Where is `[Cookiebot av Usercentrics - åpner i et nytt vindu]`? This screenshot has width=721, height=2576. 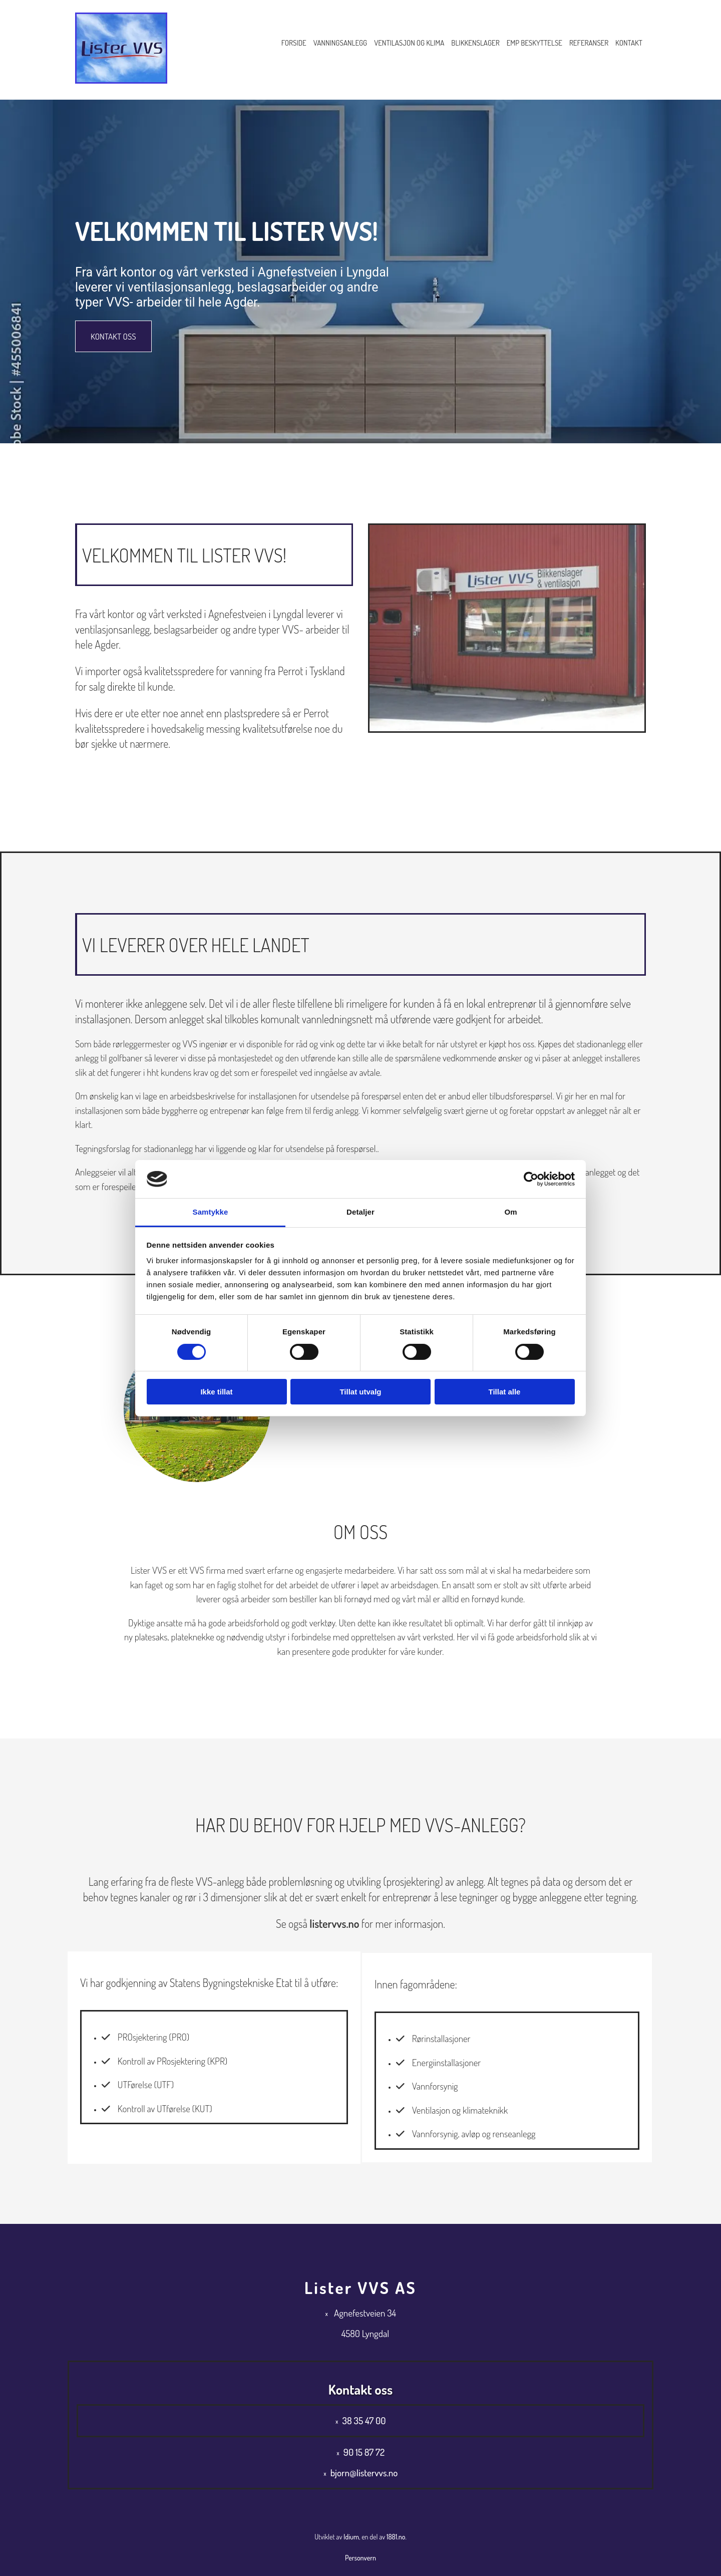
[Cookiebot av Usercentrics - åpner i et nytt vindu] is located at coordinates (531, 1179).